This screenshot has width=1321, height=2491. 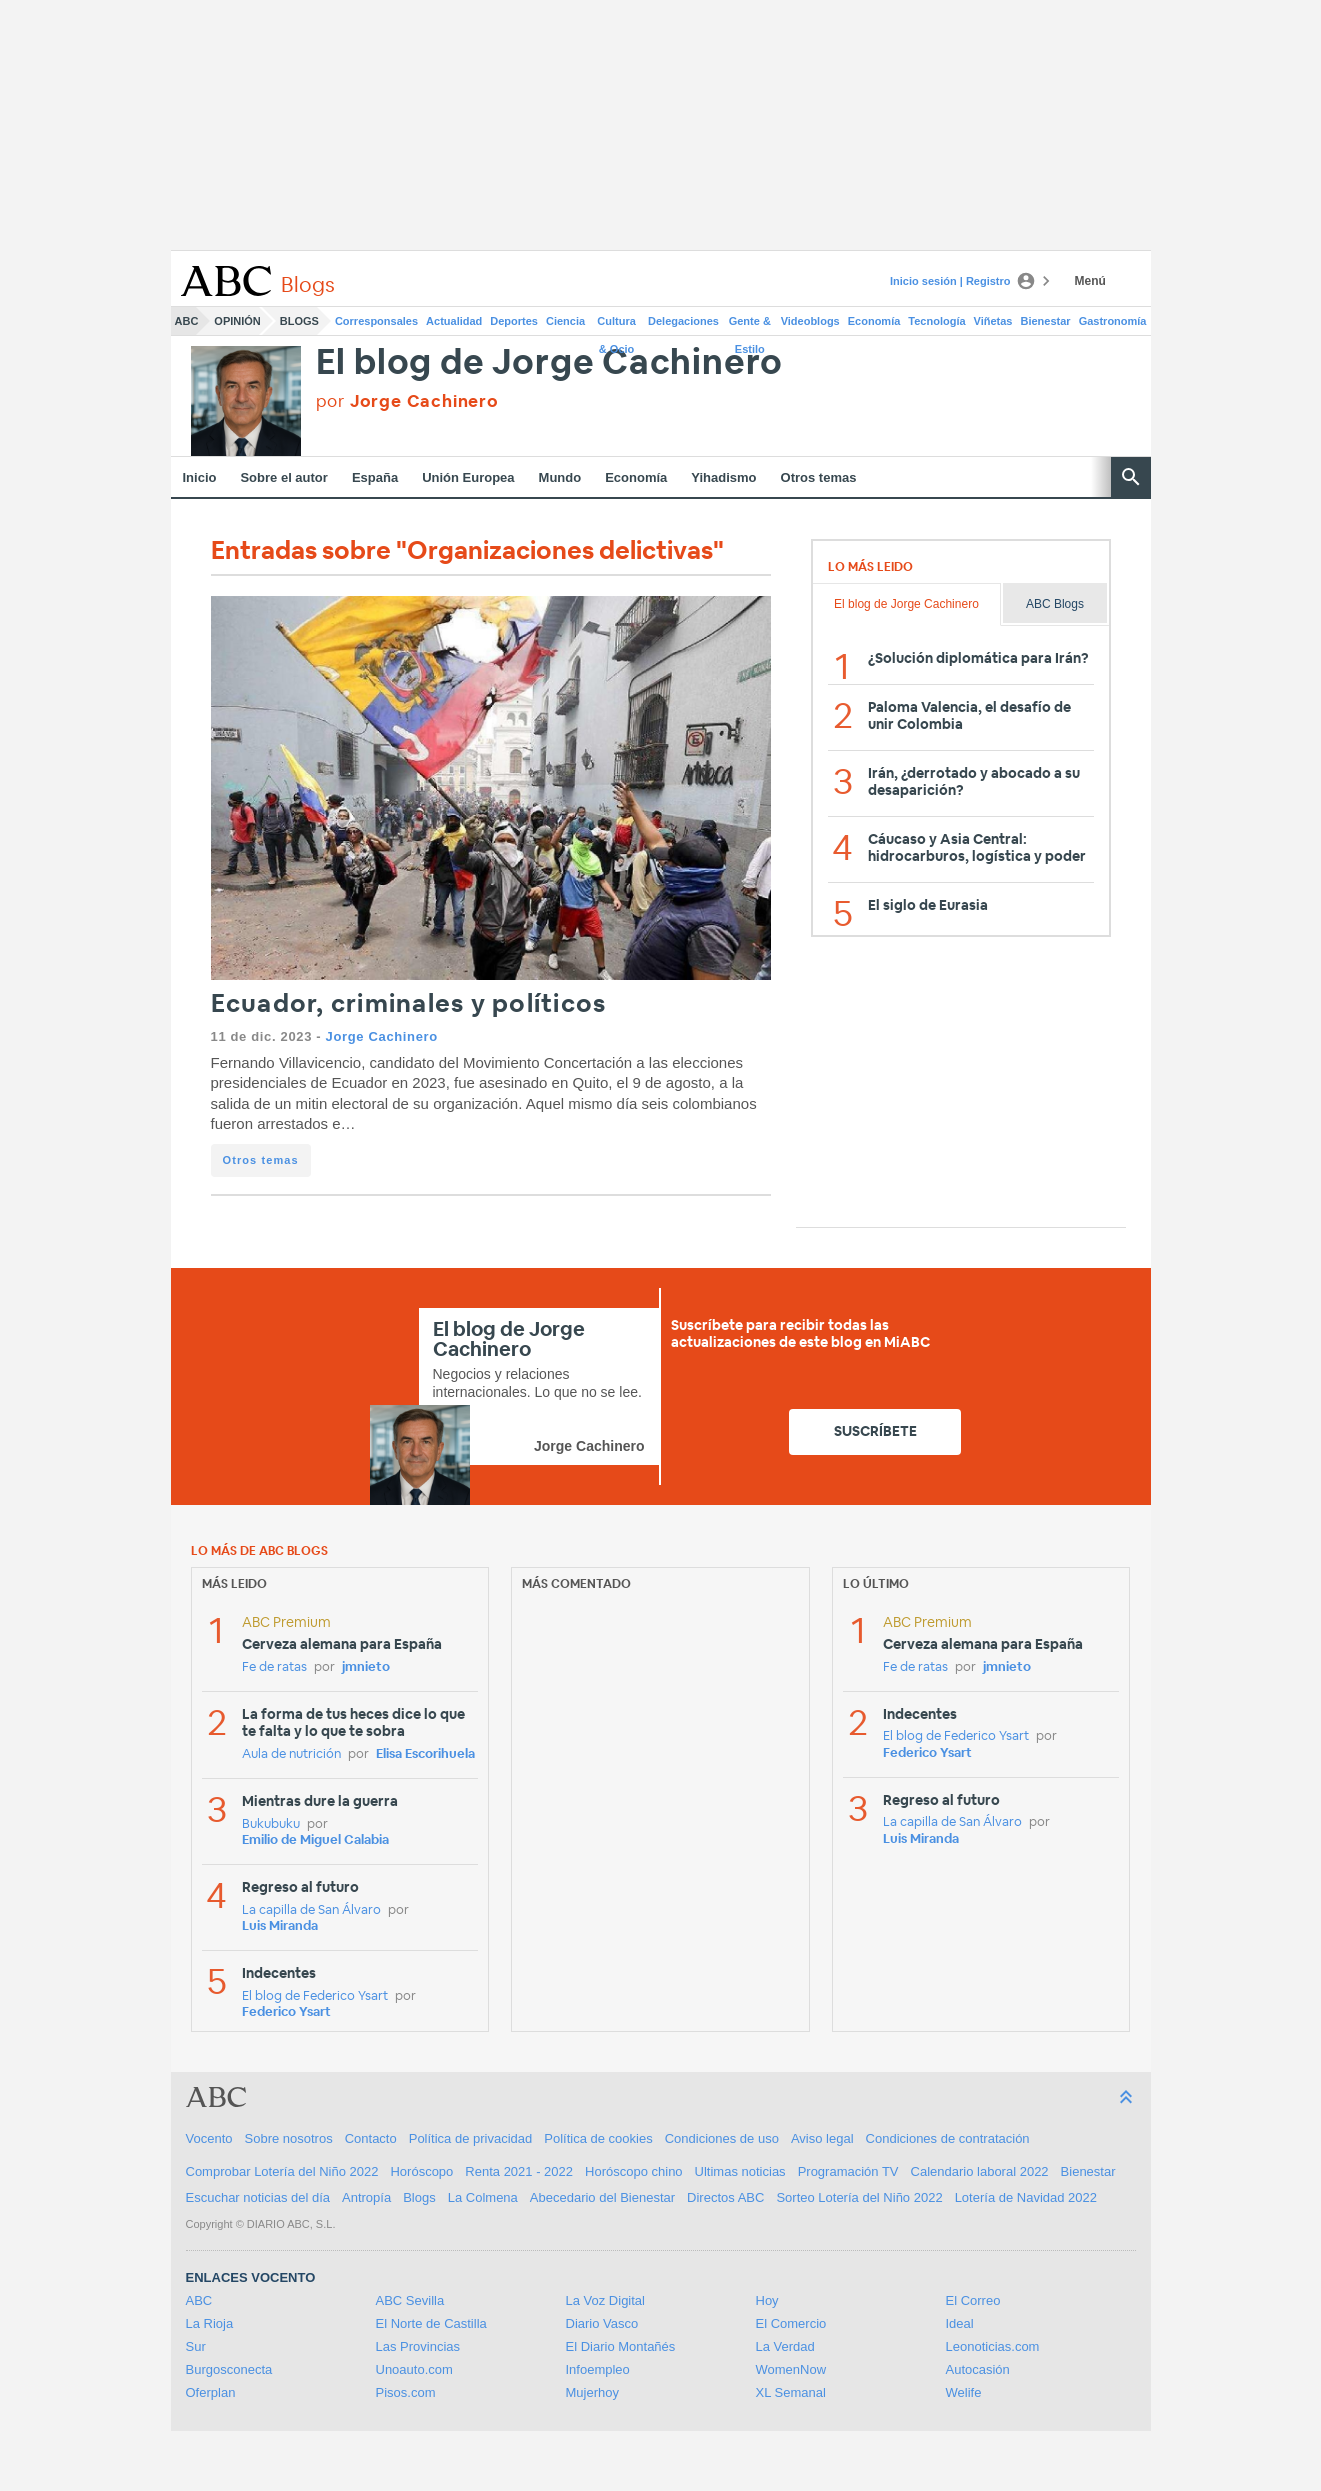 What do you see at coordinates (410, 2300) in the screenshot?
I see `ABC Sevilla` at bounding box center [410, 2300].